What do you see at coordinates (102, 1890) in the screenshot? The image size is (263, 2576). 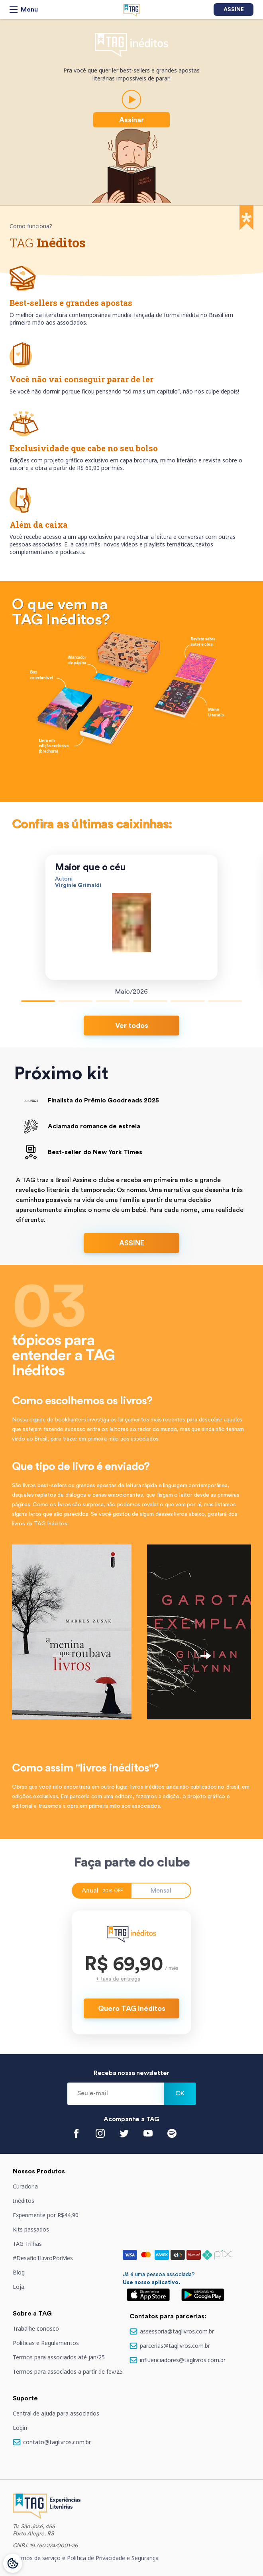 I see `Anual` at bounding box center [102, 1890].